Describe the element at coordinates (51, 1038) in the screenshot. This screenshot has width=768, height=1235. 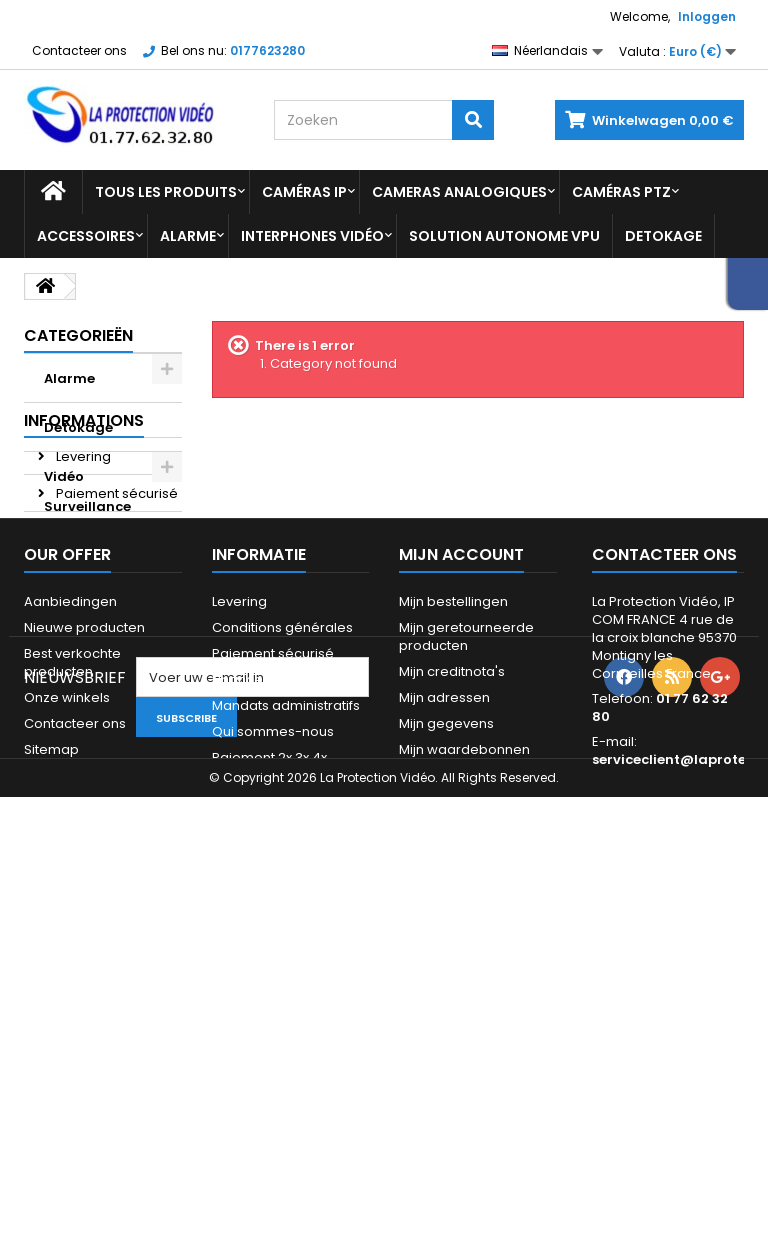
I see `Sitemap` at that location.